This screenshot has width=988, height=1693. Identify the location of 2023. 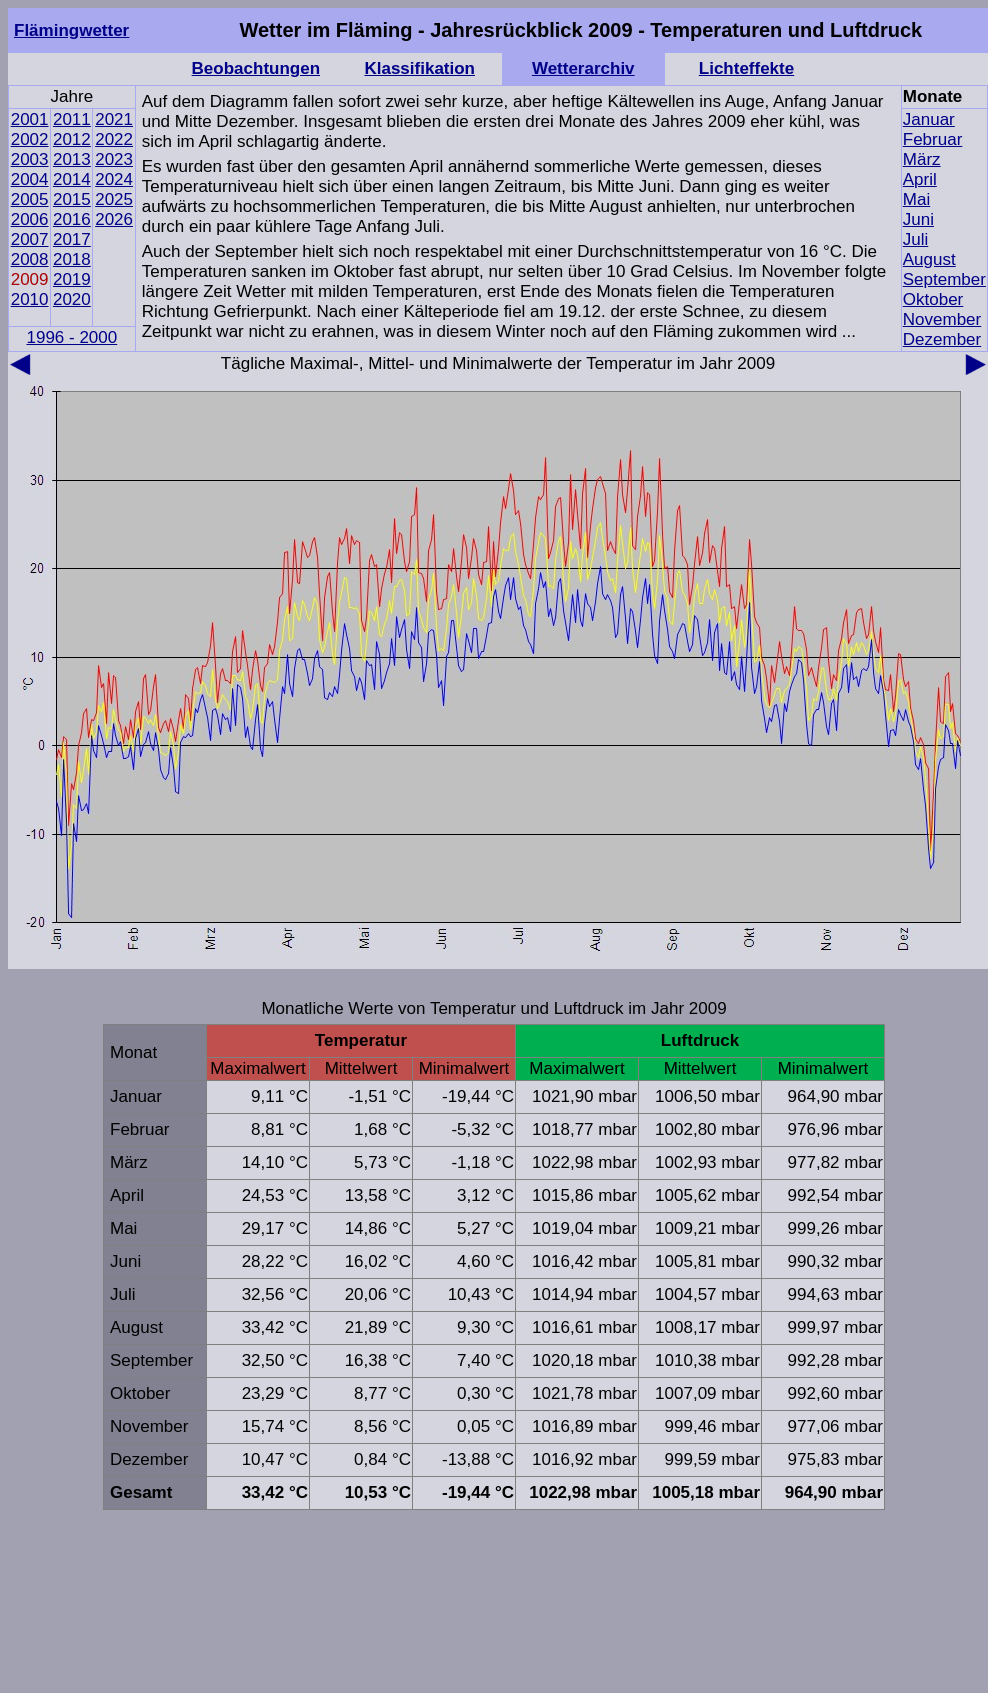
(114, 159).